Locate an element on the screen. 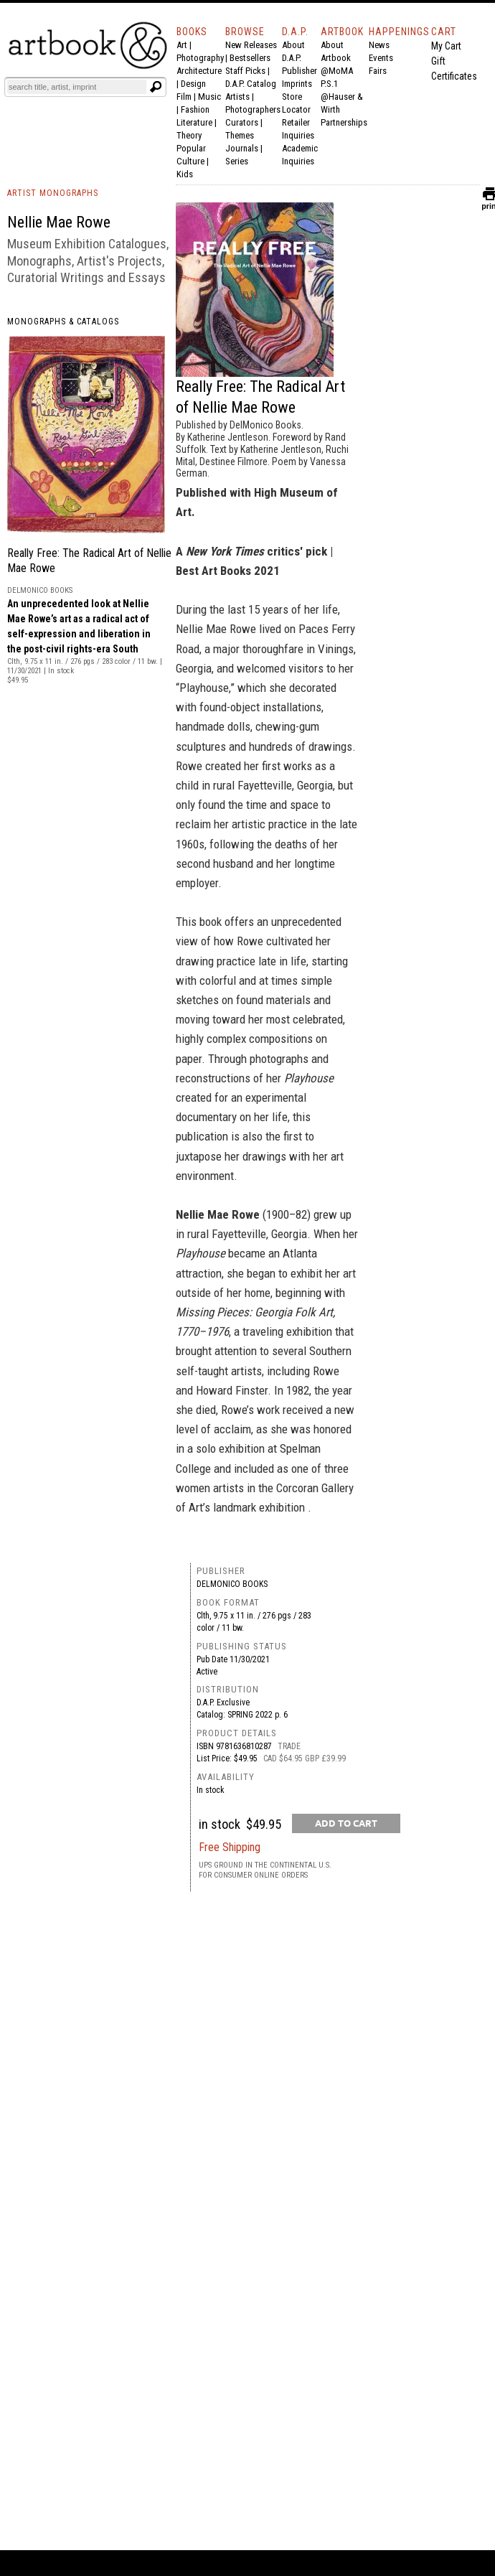 The width and height of the screenshot is (495, 2576). Literature is located at coordinates (194, 122).